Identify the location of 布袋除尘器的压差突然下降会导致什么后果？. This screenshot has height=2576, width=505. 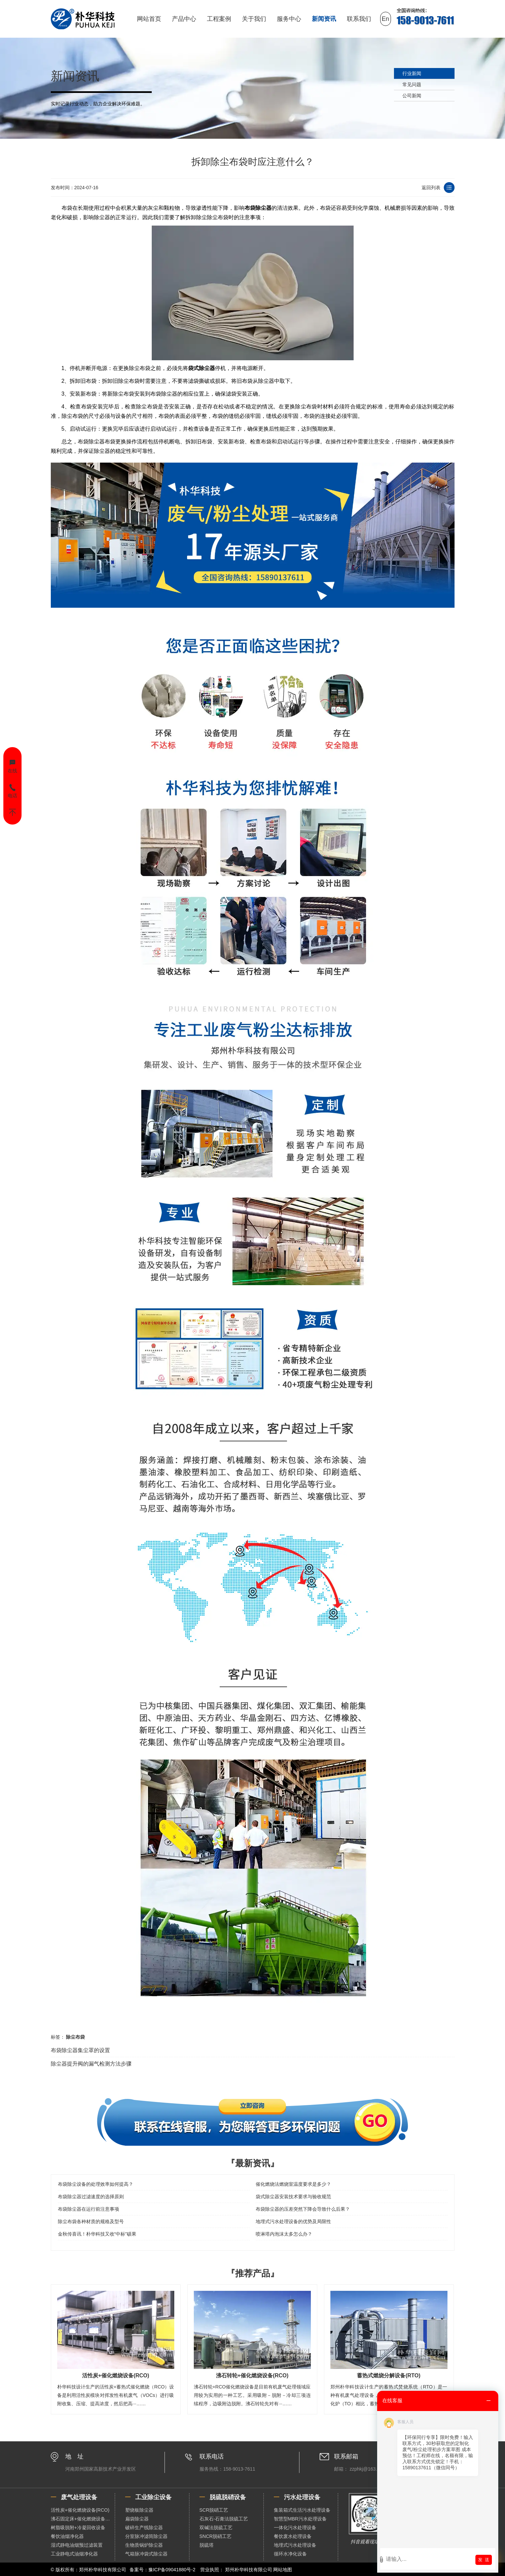
(303, 2209).